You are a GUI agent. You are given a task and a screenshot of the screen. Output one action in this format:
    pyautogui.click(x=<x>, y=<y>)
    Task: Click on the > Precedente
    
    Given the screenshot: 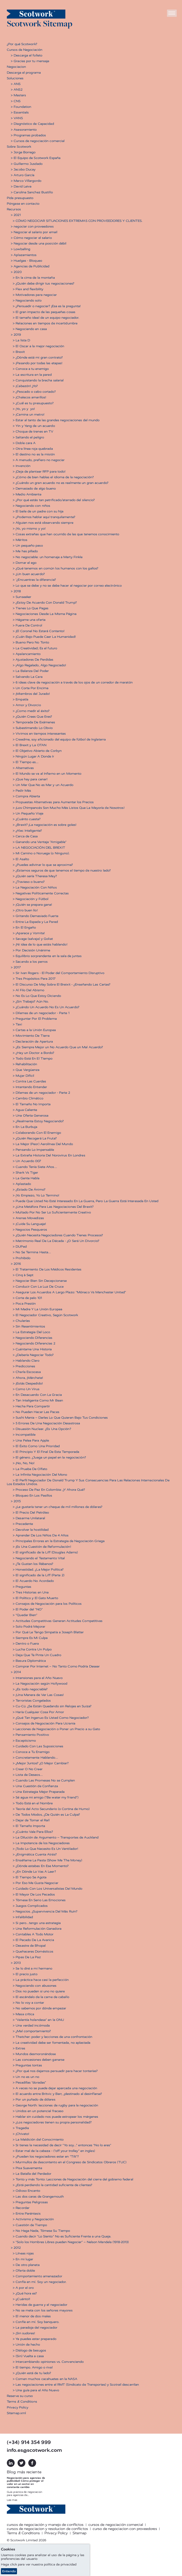 What is the action you would take?
    pyautogui.click(x=23, y=1524)
    